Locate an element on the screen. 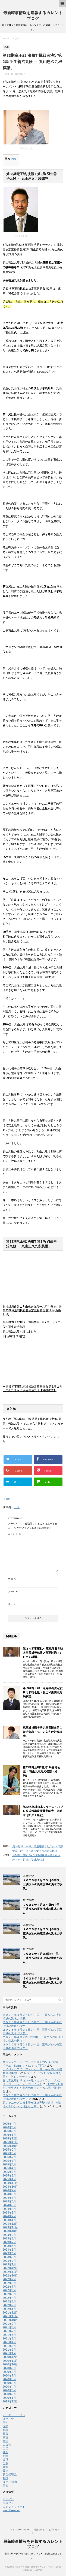  2025年10月 is located at coordinates (10, 2145).